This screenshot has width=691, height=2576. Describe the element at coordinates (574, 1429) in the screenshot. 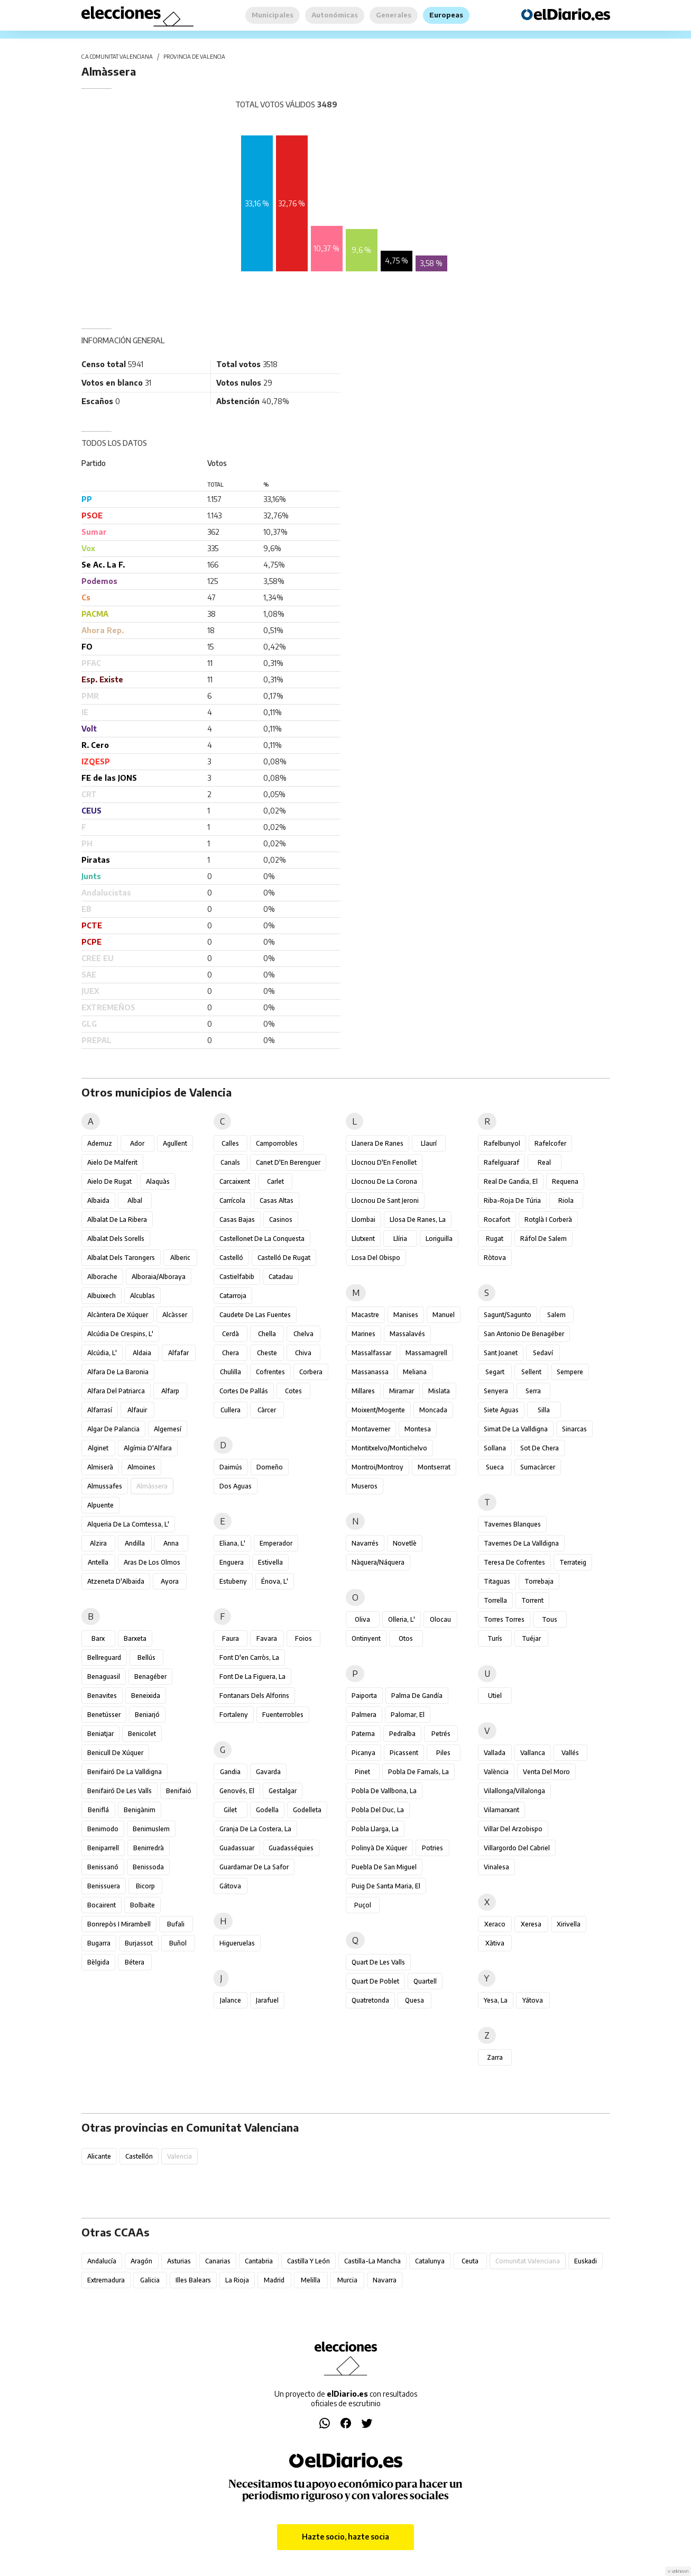

I see `Sinarcas` at that location.